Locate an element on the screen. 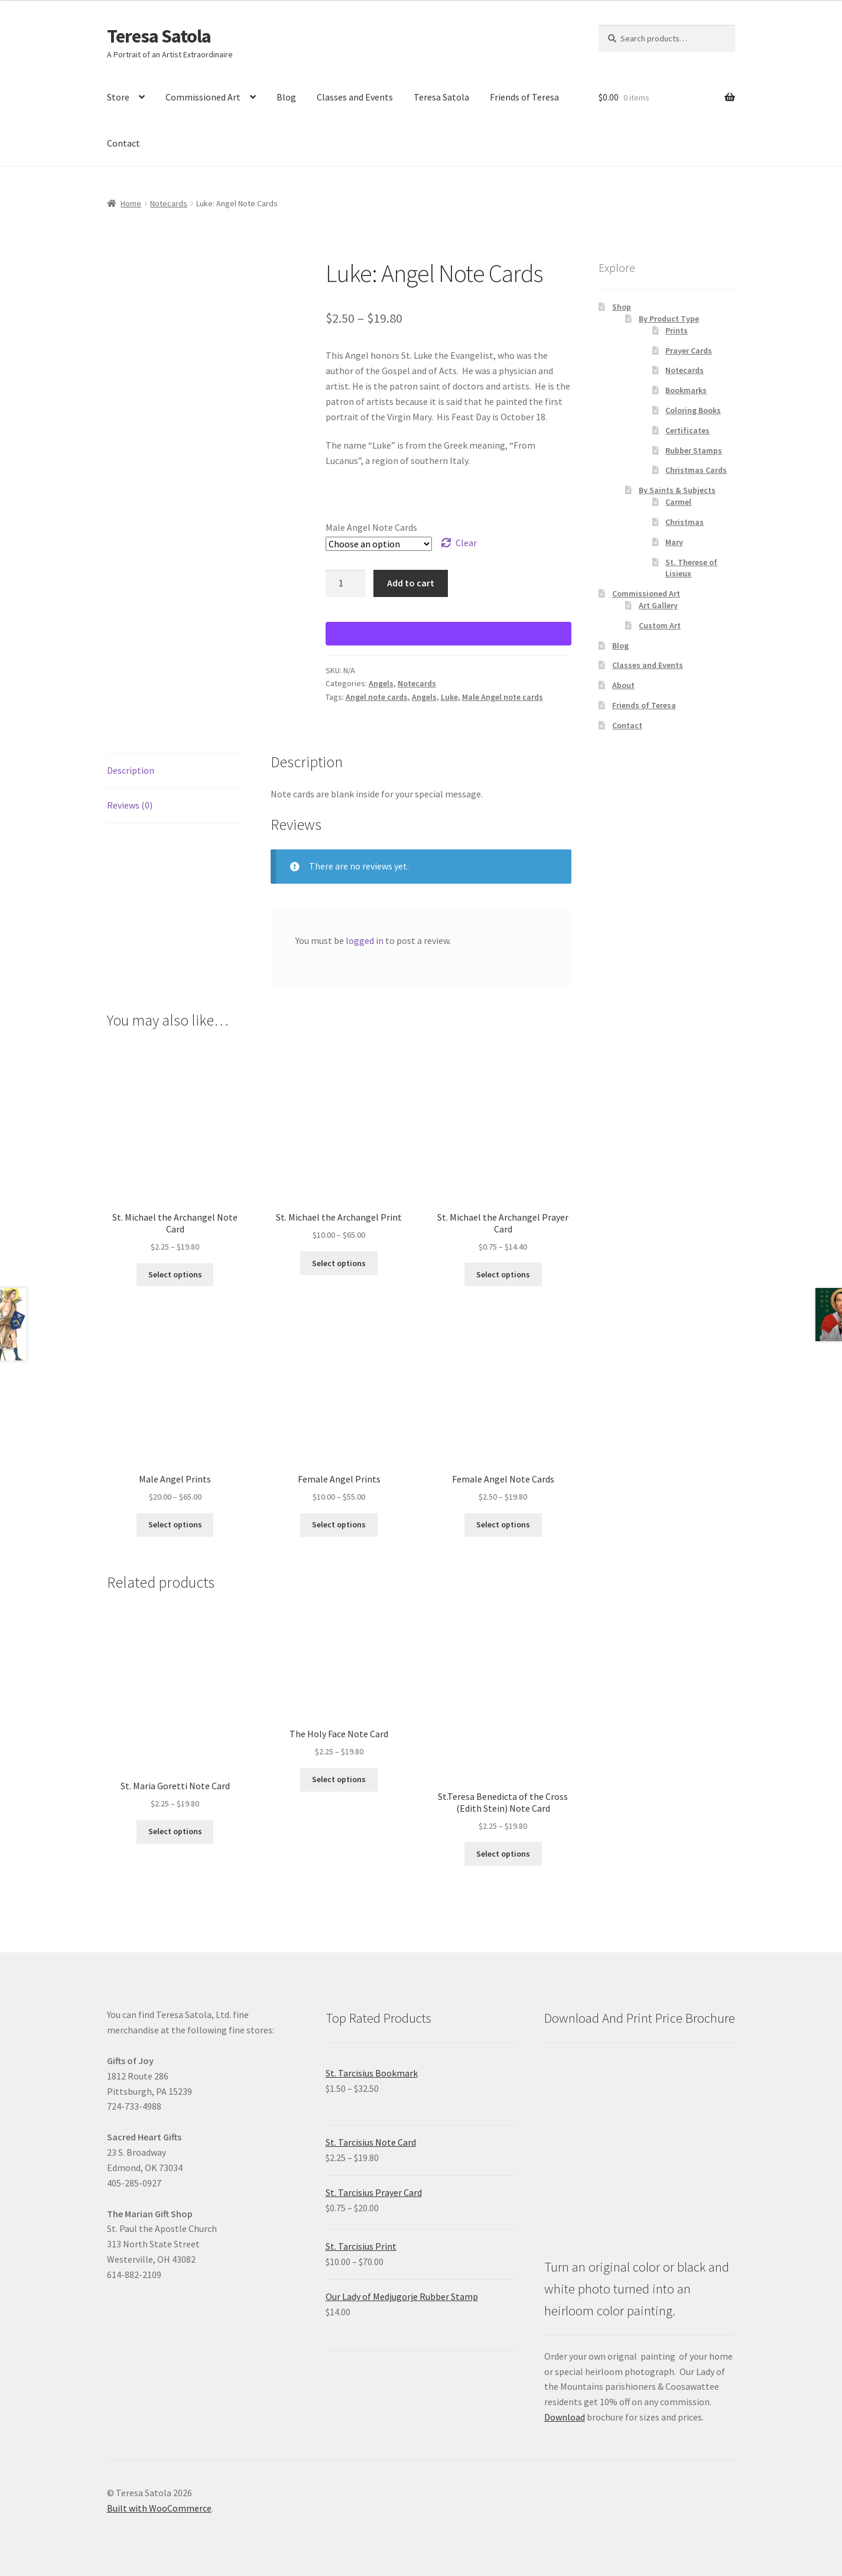 The image size is (842, 2576). Select options [Select options for “St. Maria Goretti Note Card”] is located at coordinates (175, 1831).